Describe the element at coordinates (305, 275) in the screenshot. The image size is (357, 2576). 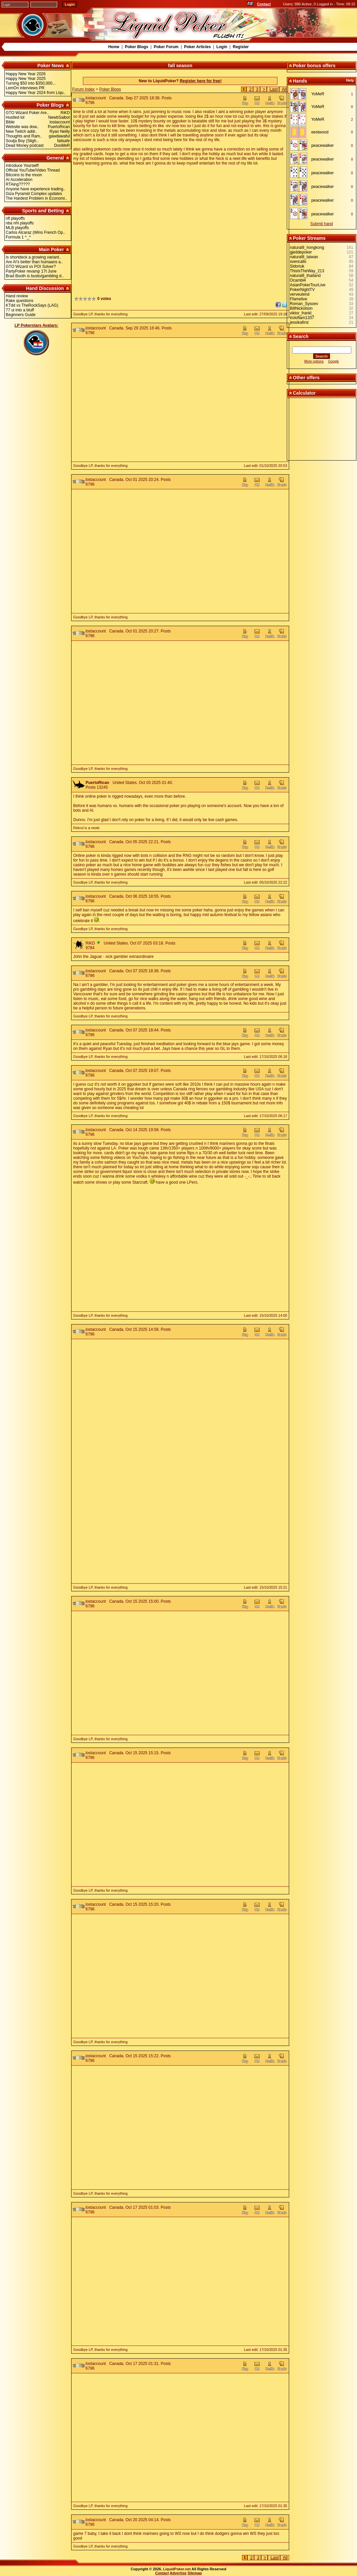
I see `natural8_thailand` at that location.